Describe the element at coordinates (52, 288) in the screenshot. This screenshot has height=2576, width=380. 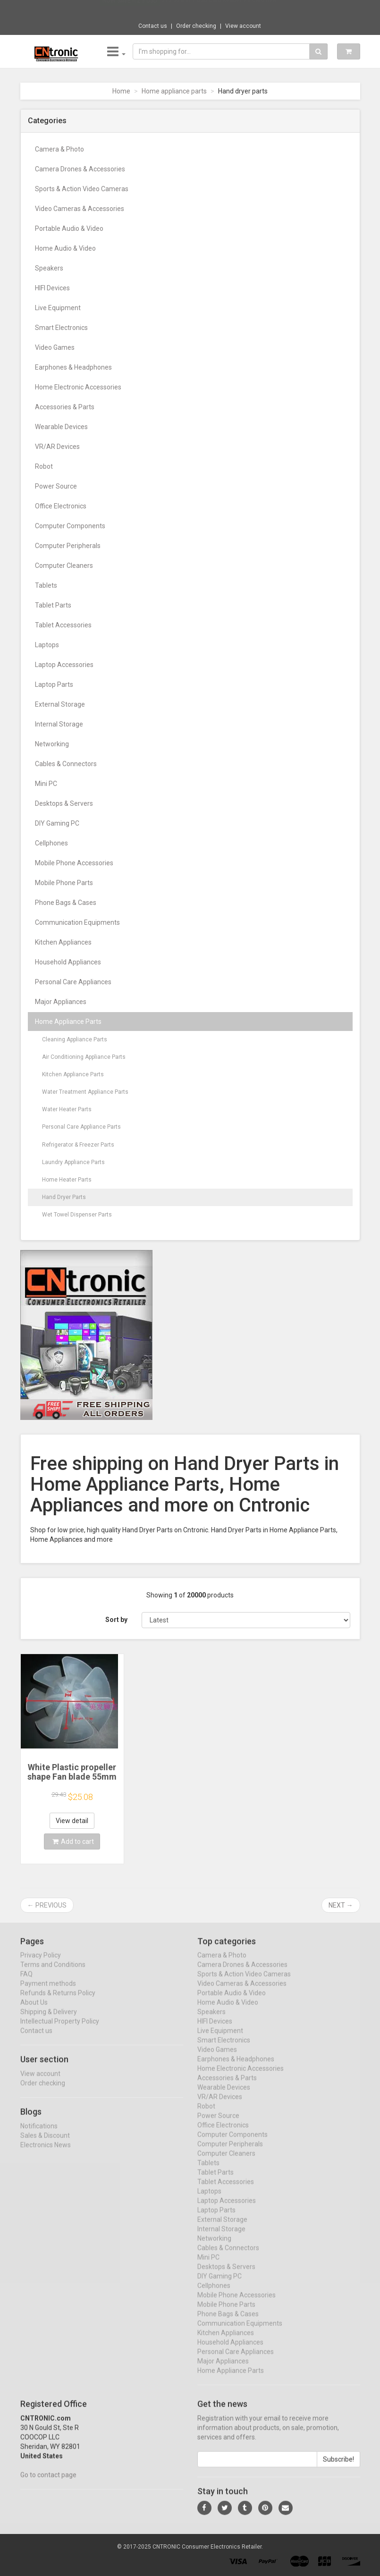
I see `HIFI Devices` at that location.